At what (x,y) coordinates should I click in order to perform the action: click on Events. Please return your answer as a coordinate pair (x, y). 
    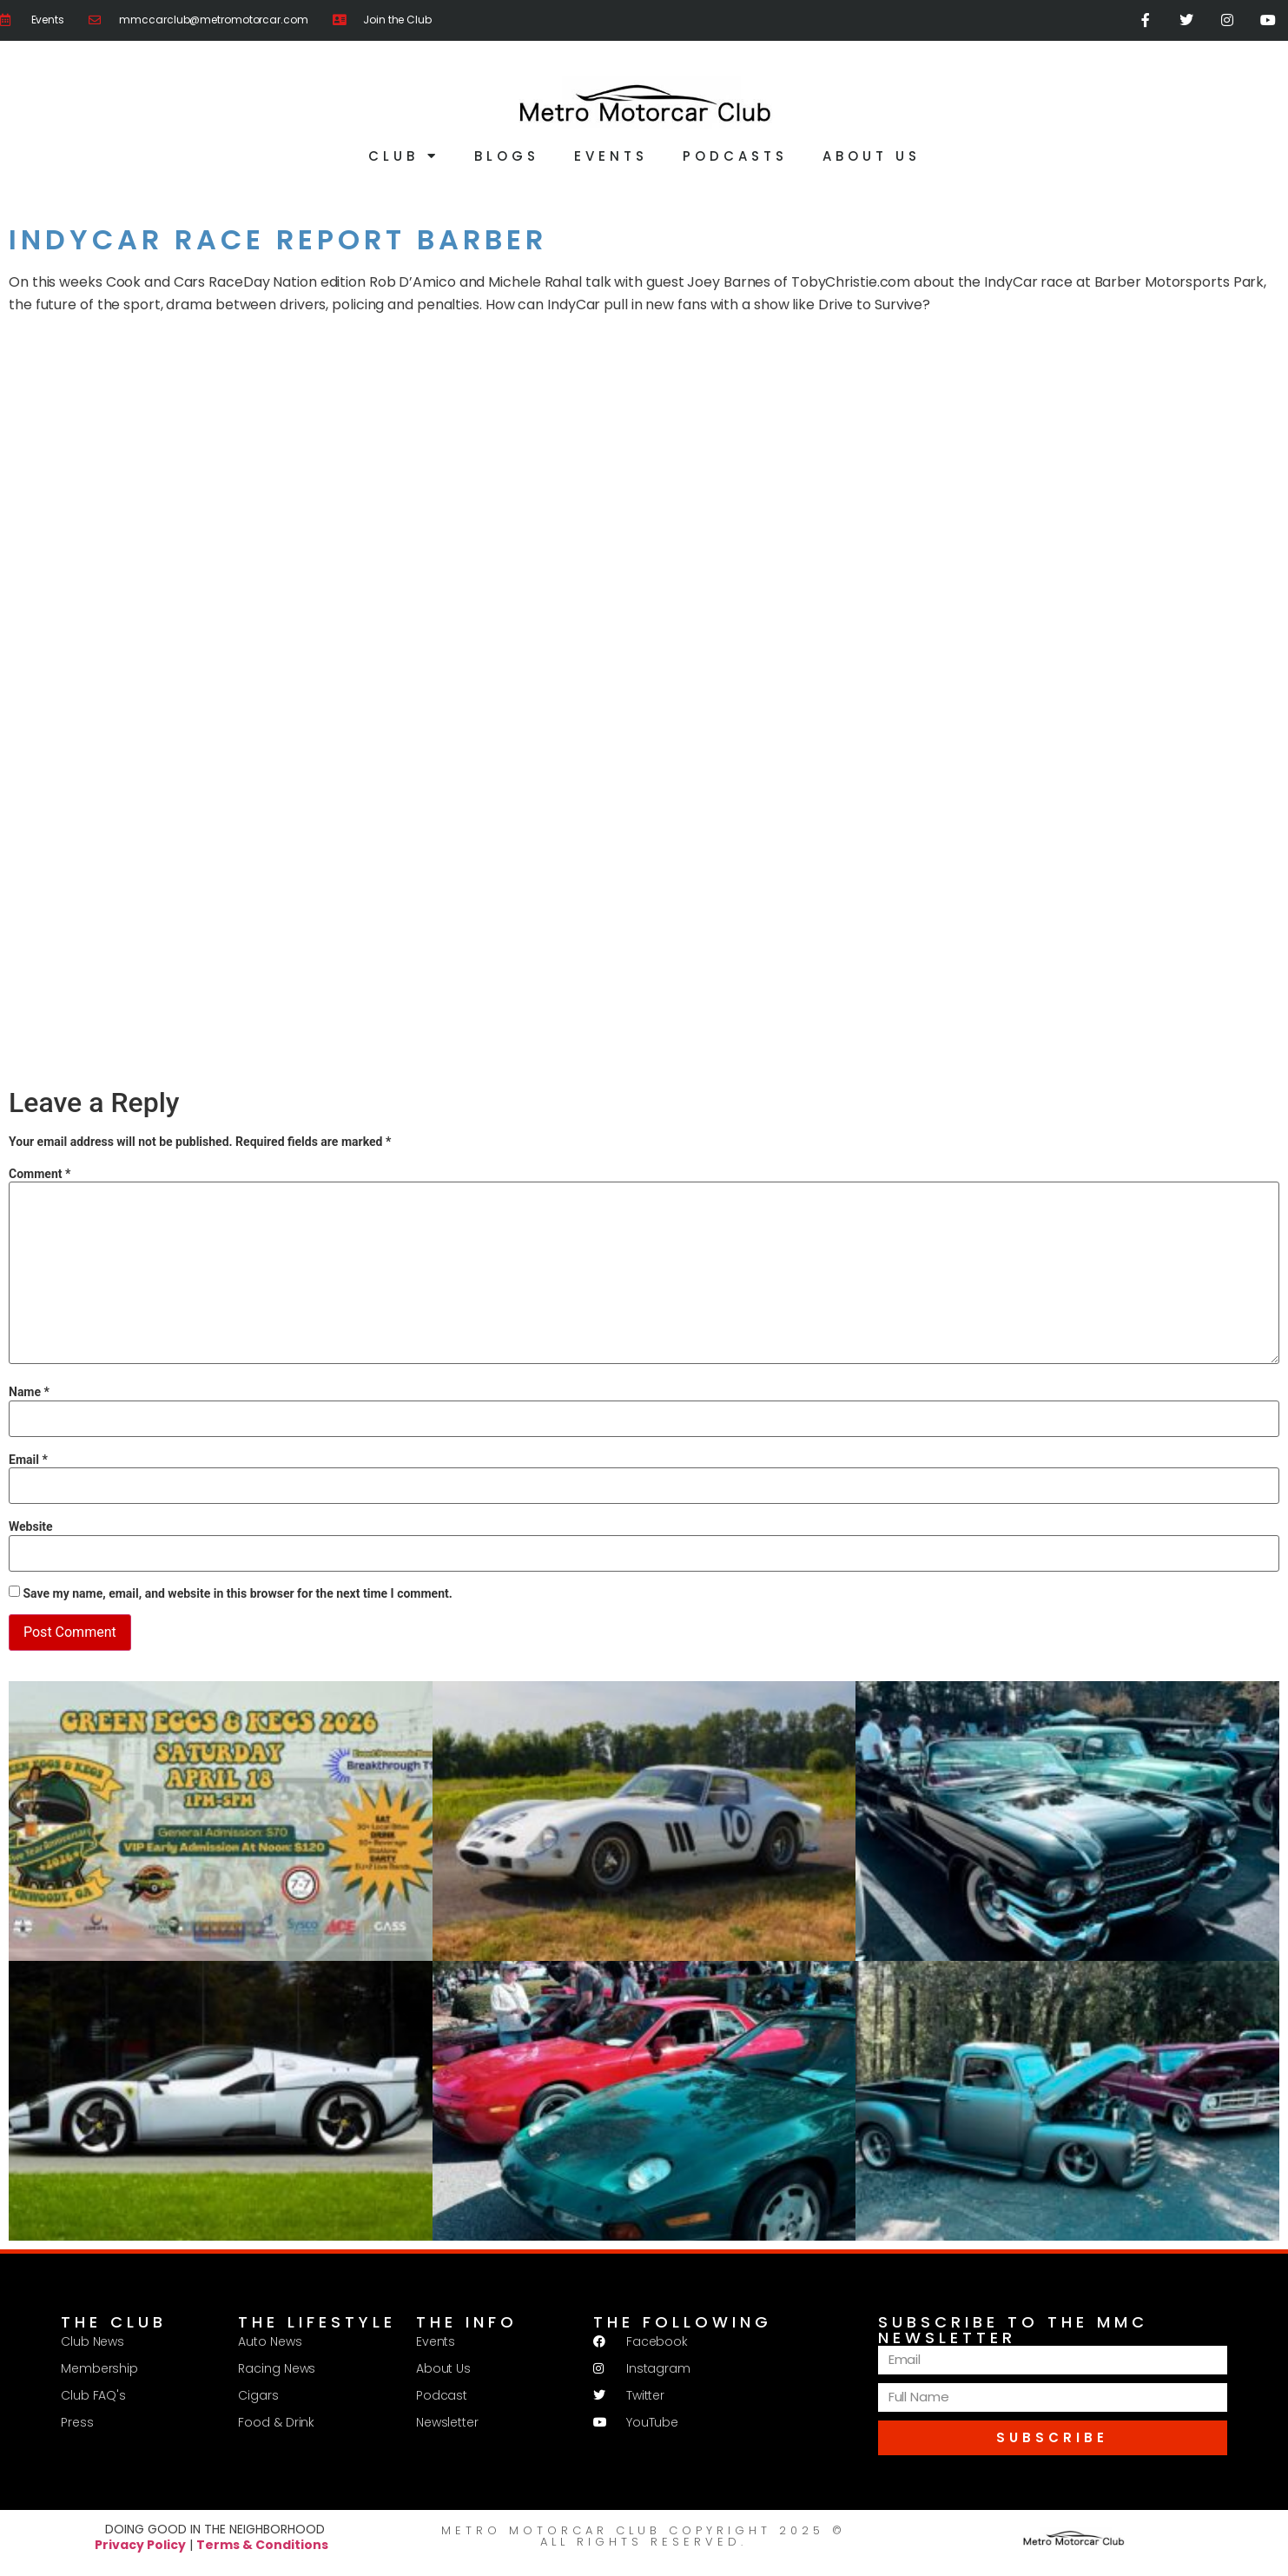
    Looking at the image, I should click on (611, 157).